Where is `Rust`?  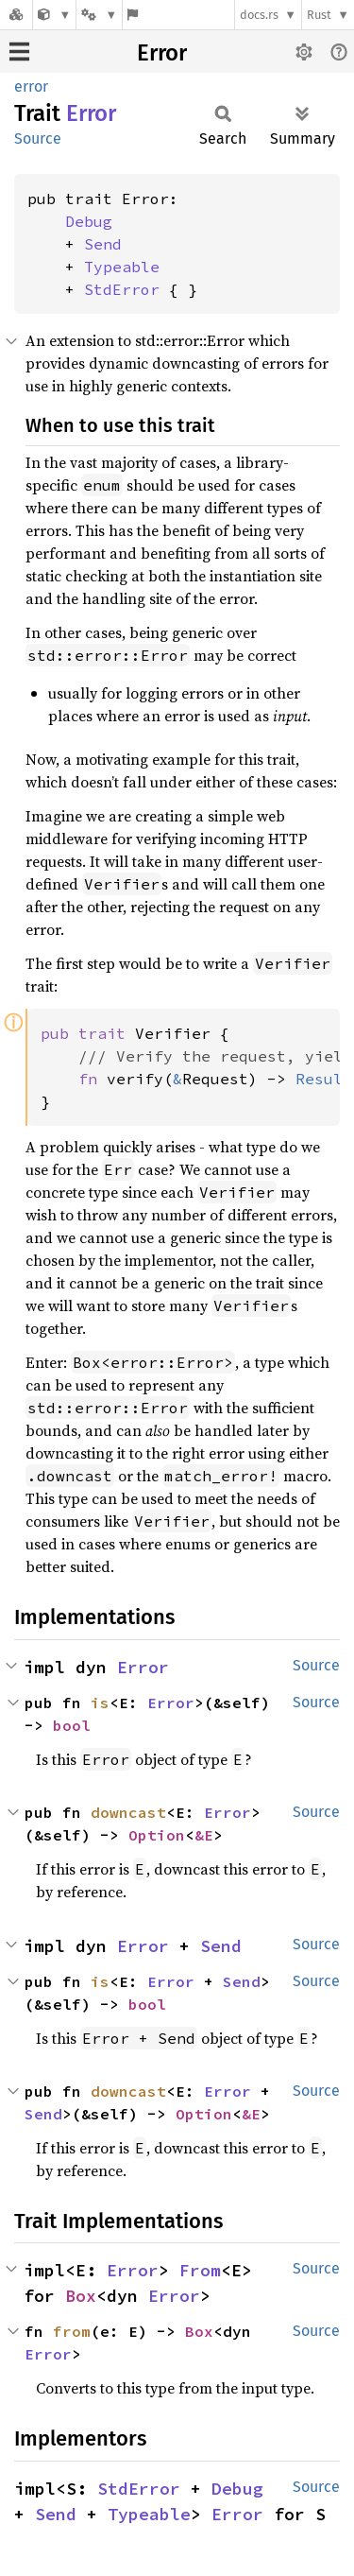
Rust is located at coordinates (319, 15).